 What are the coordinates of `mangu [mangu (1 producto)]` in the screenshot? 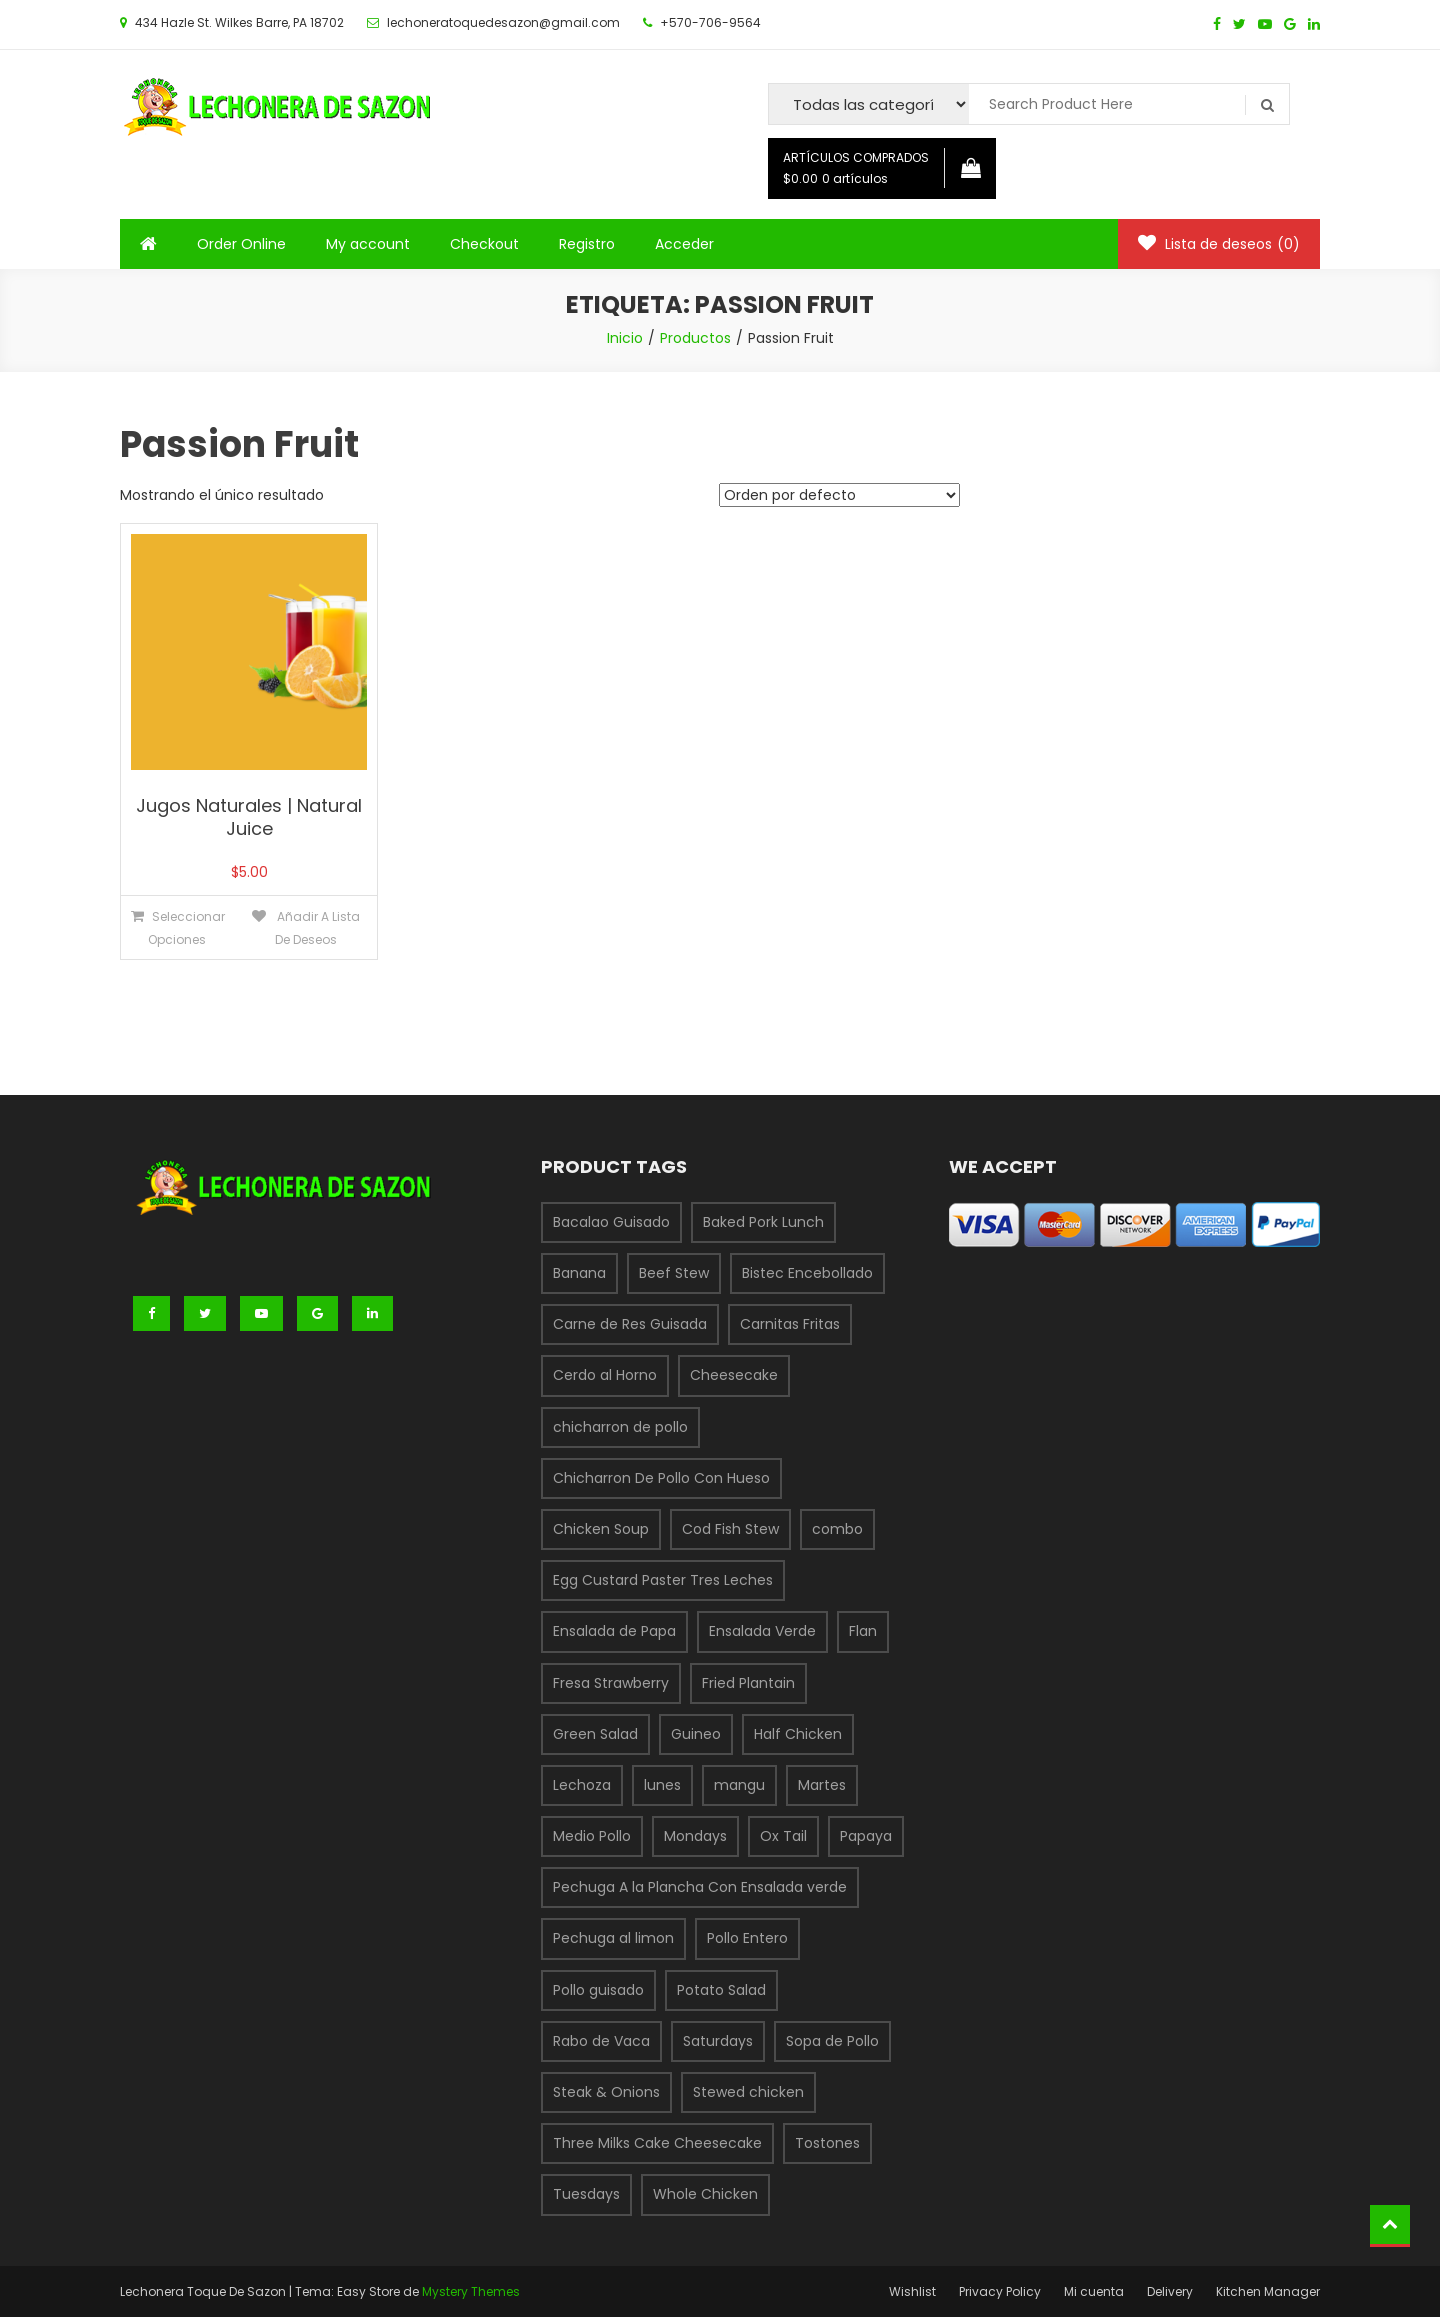 It's located at (739, 1785).